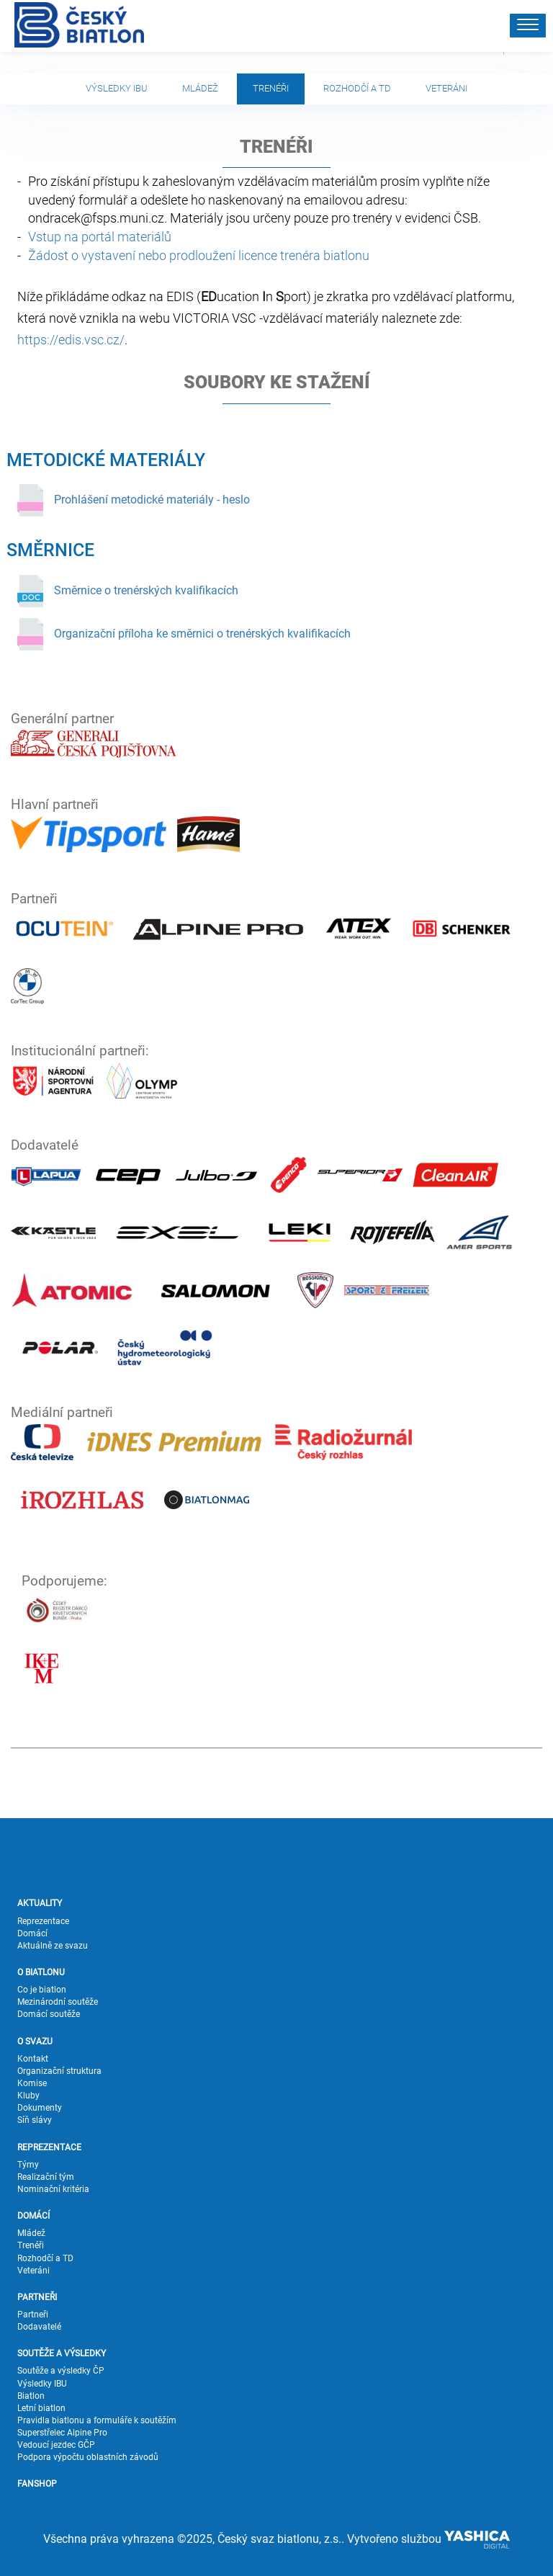 The height and width of the screenshot is (2576, 553). Describe the element at coordinates (61, 2353) in the screenshot. I see `SOUTĚŽE A VÝSLEDKY` at that location.